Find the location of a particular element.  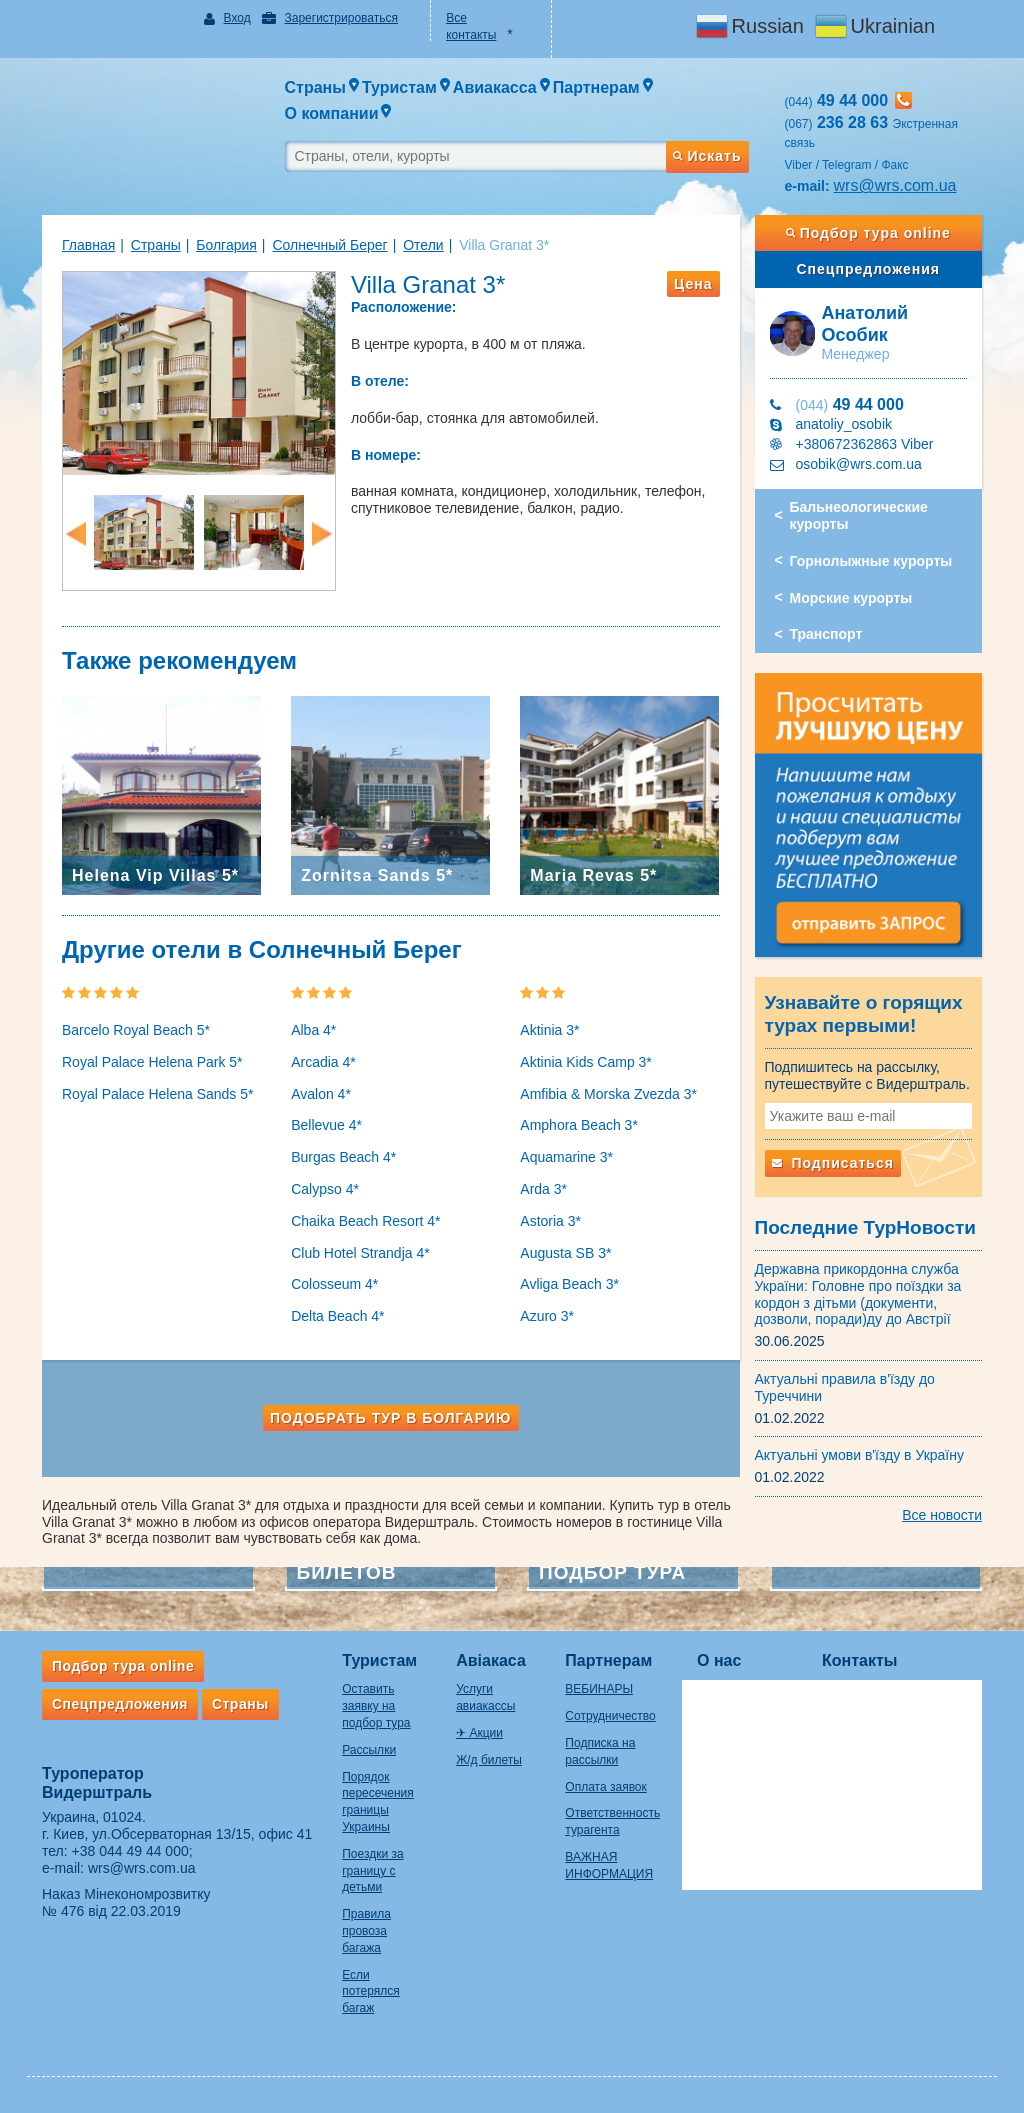

Aktinia Kids Camp 3* is located at coordinates (586, 1062).